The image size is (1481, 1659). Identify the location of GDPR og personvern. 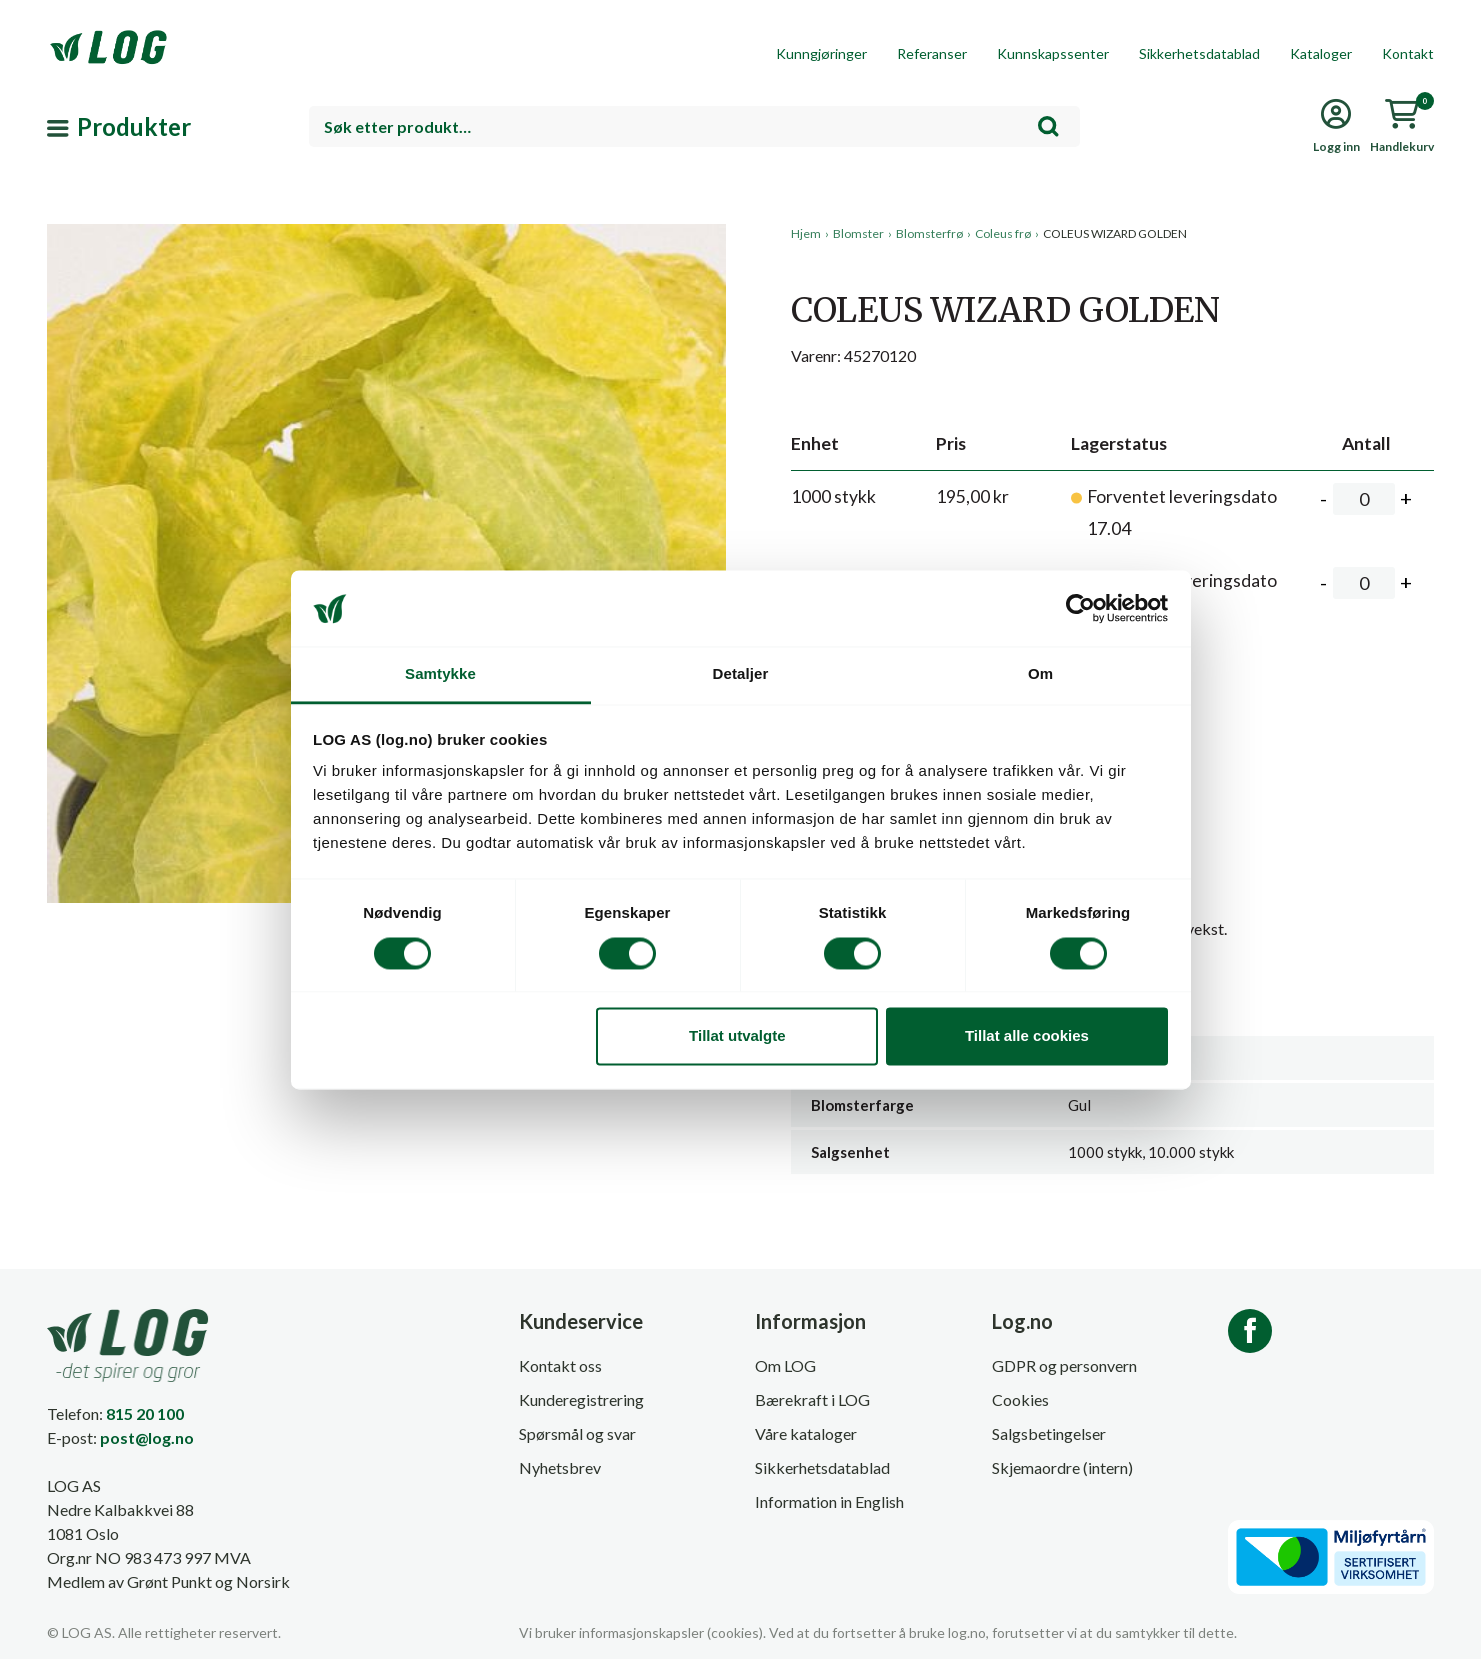
(1064, 1365).